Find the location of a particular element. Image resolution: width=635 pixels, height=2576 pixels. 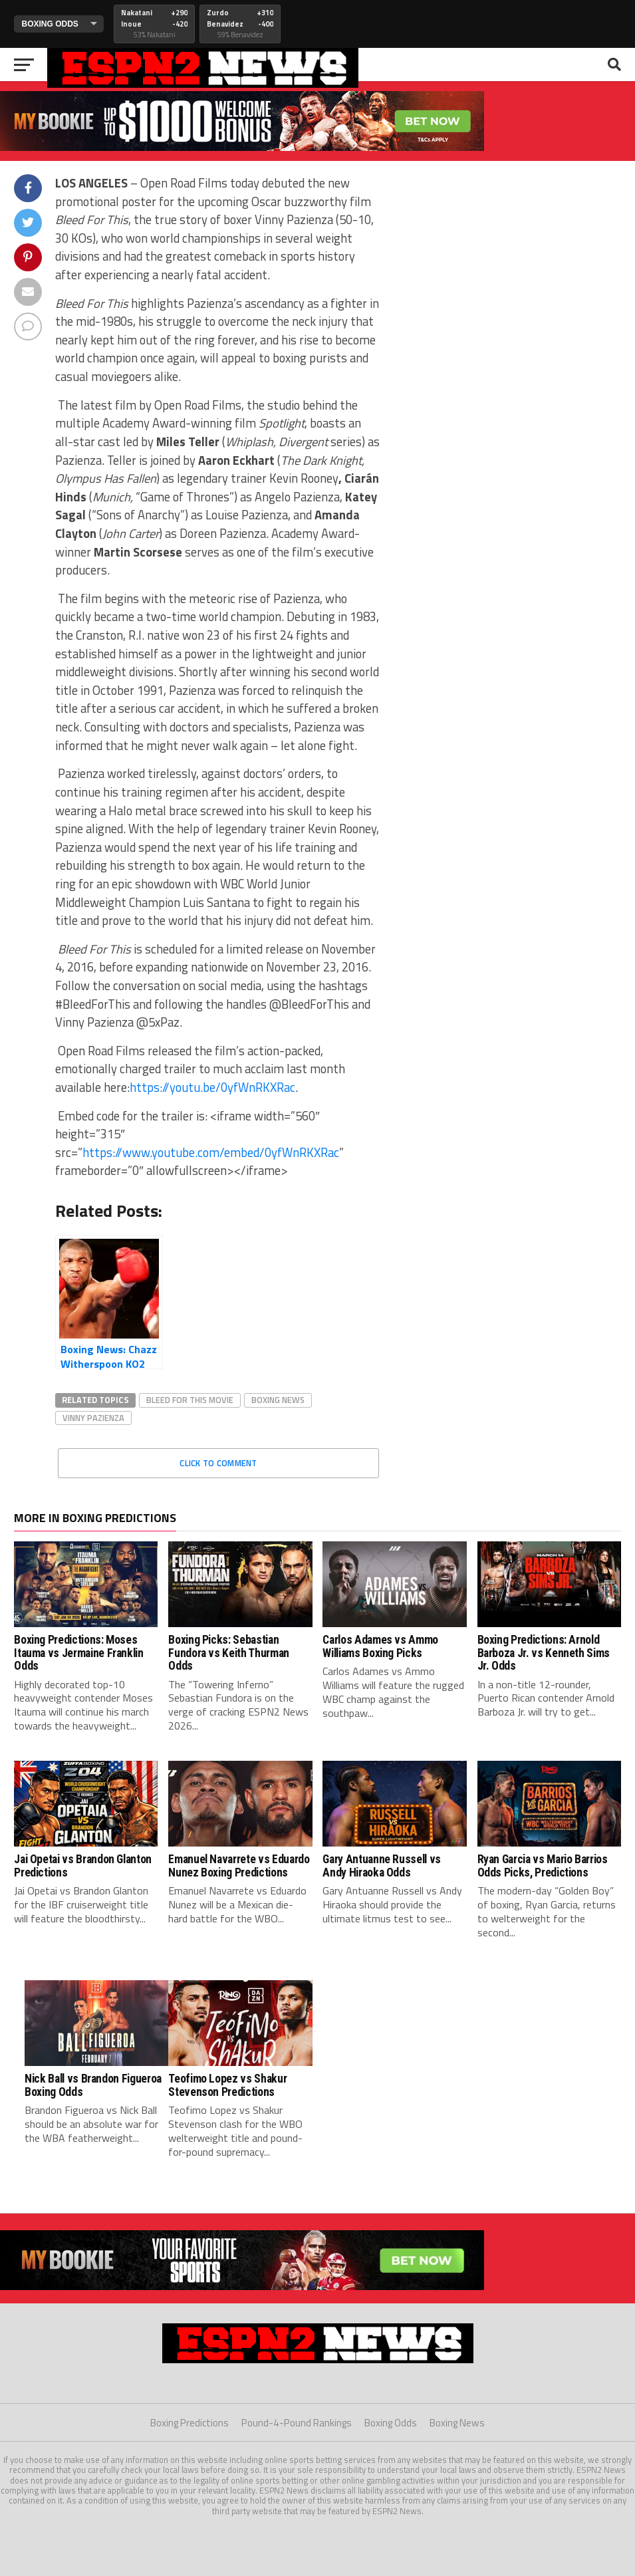

https://www.youtube.com/embed/0yfWnRKXRac is located at coordinates (210, 1152).